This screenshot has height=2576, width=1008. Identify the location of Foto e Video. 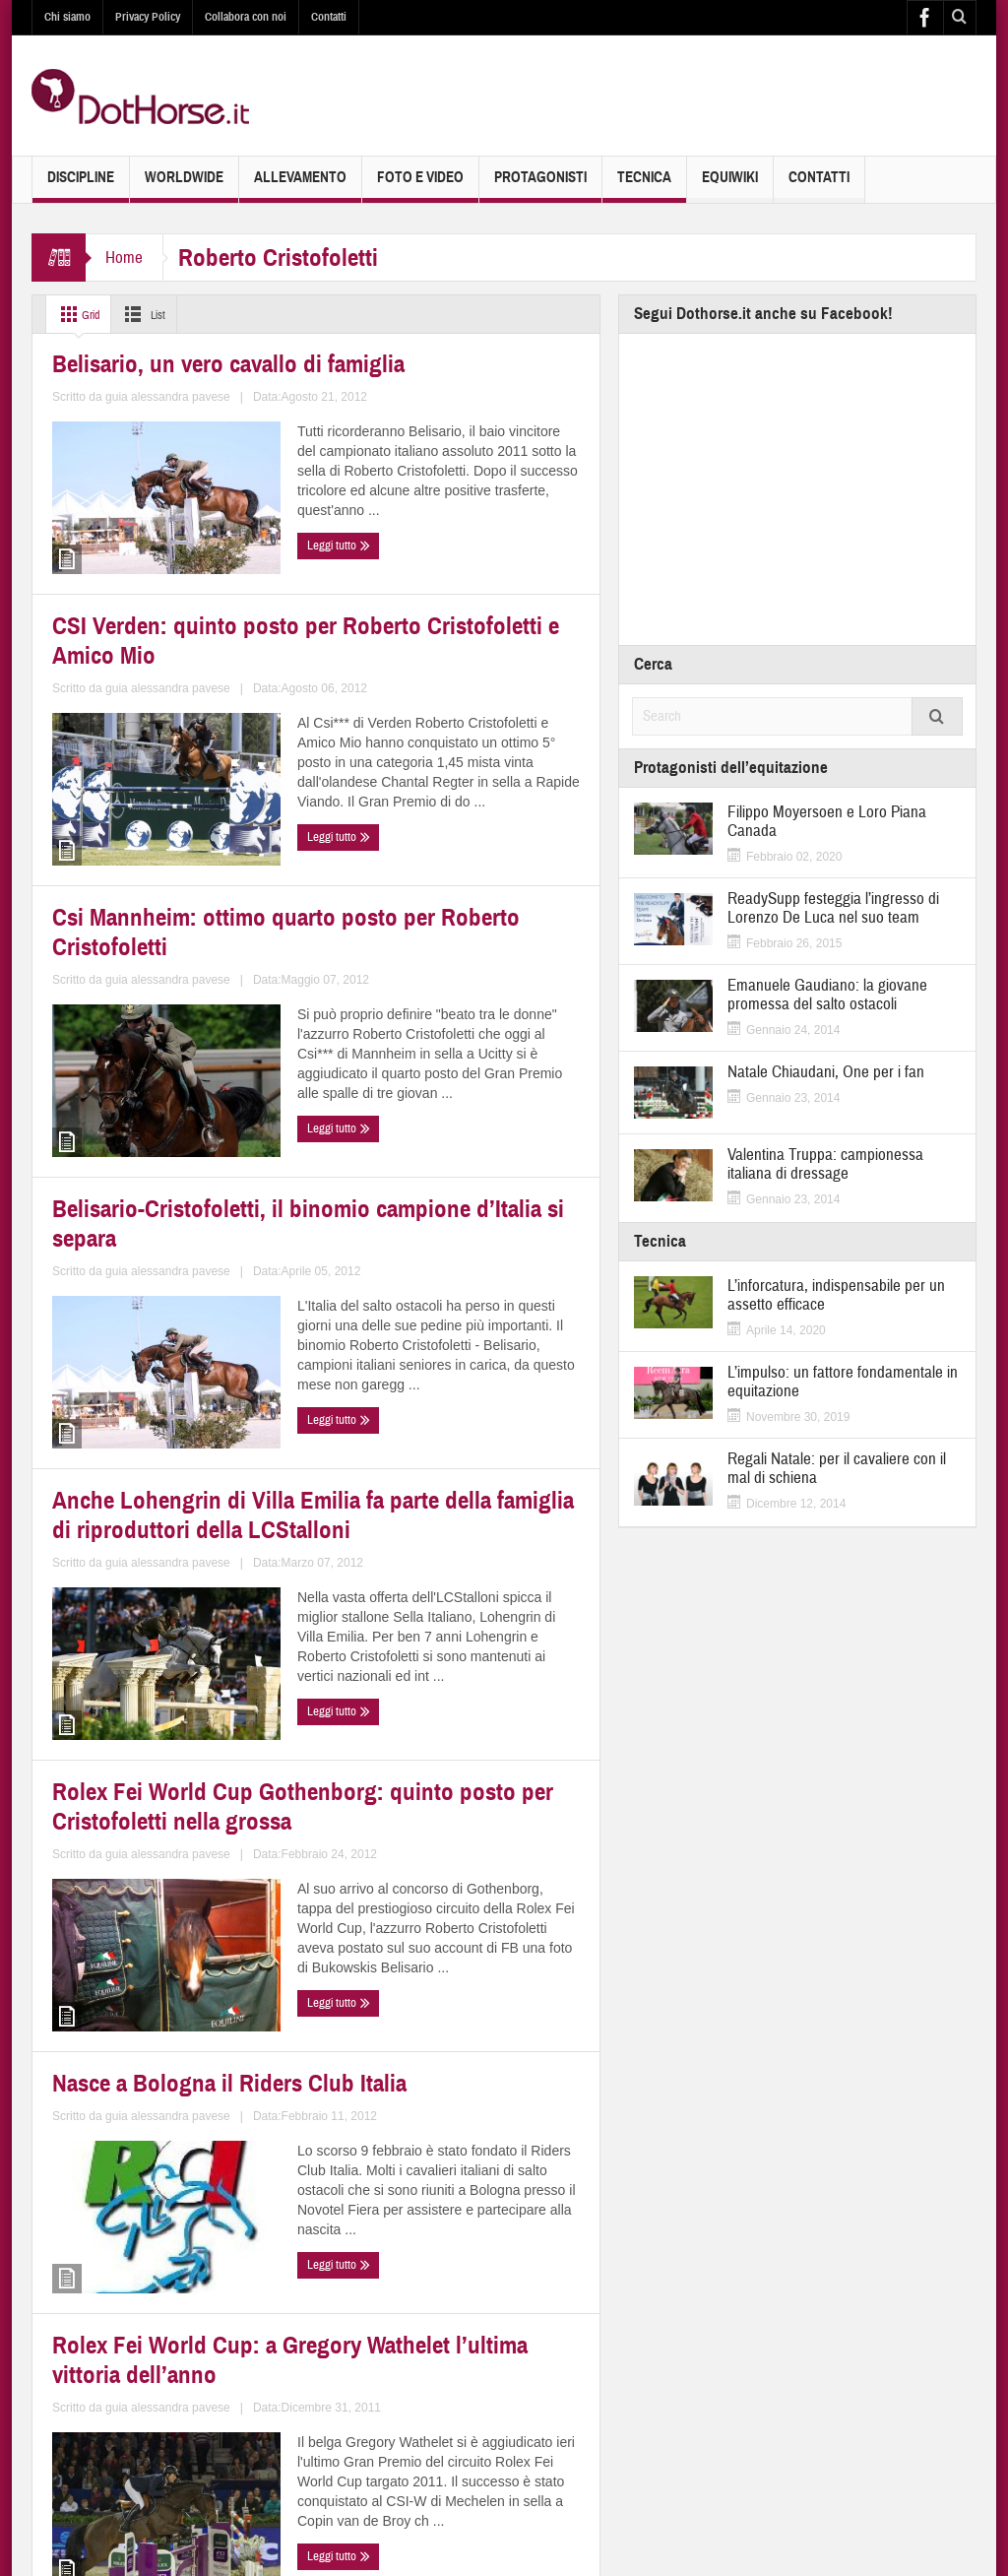
(420, 185).